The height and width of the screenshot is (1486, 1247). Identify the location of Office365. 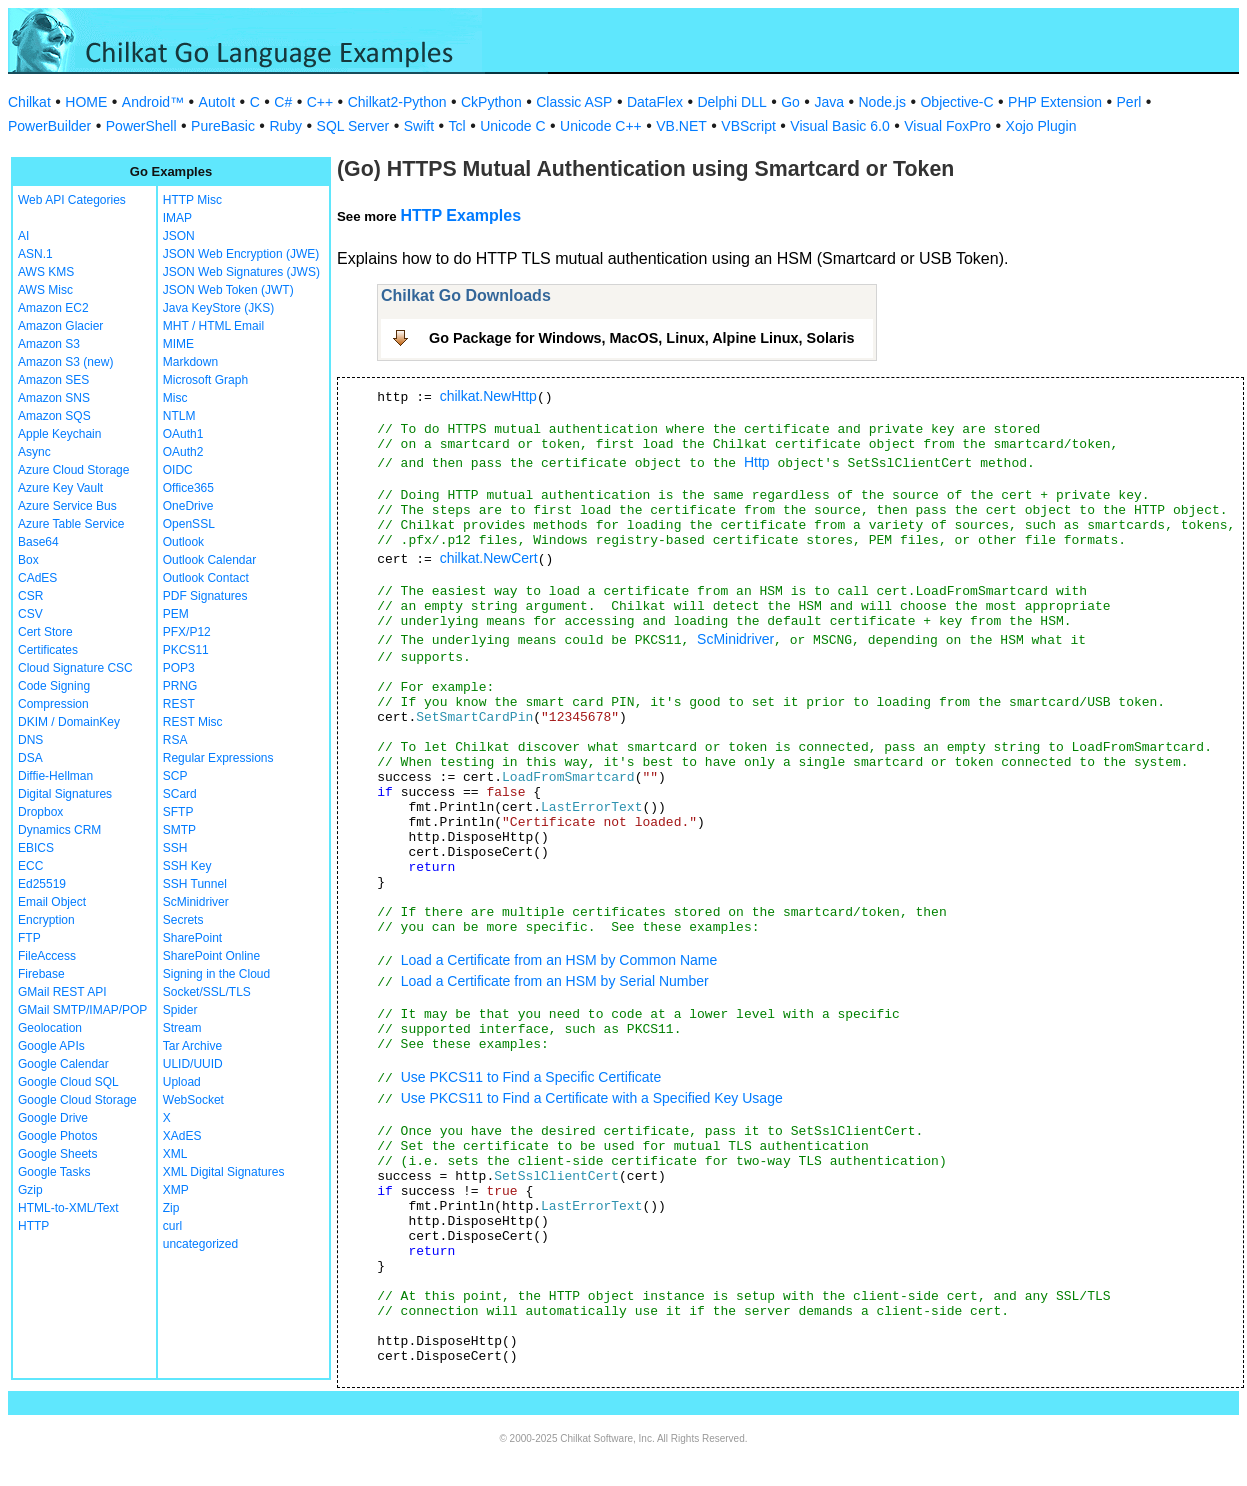
(188, 488).